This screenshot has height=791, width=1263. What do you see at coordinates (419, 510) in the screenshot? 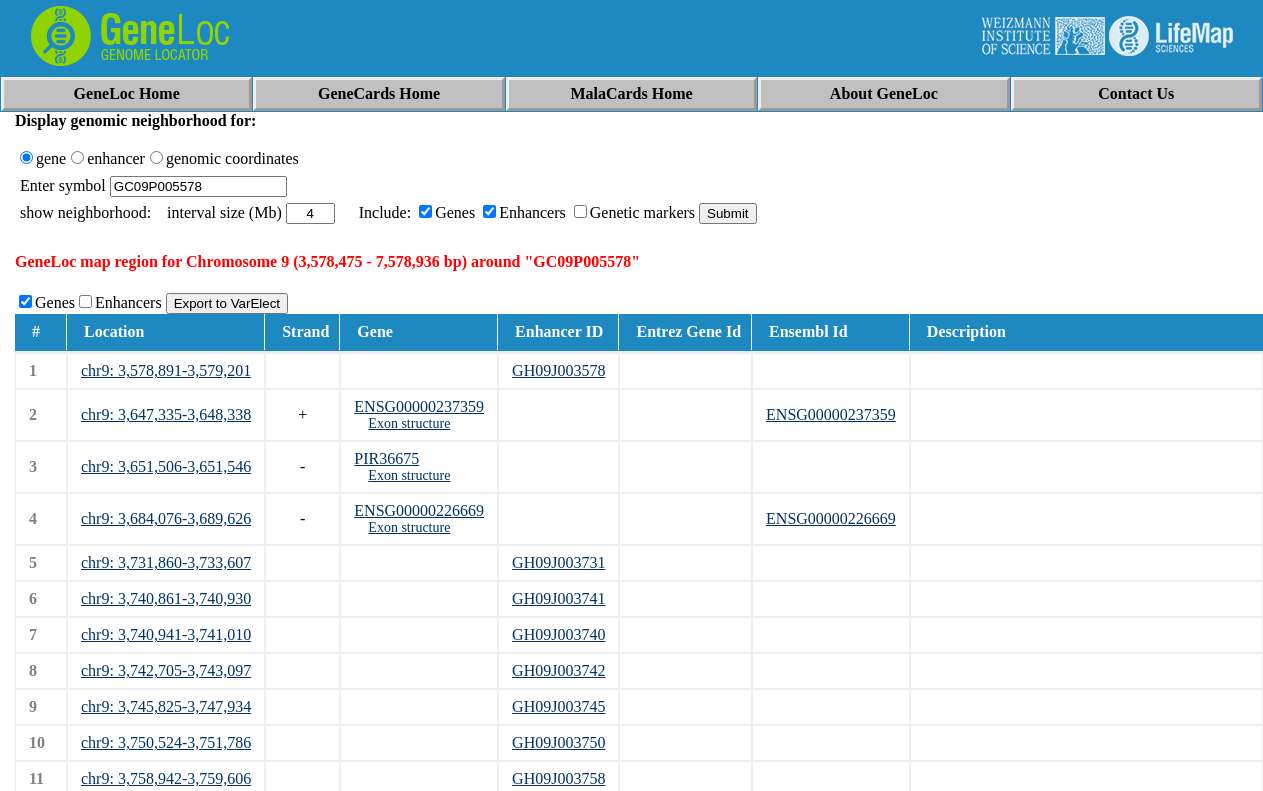
I see `ENSG00000226669` at bounding box center [419, 510].